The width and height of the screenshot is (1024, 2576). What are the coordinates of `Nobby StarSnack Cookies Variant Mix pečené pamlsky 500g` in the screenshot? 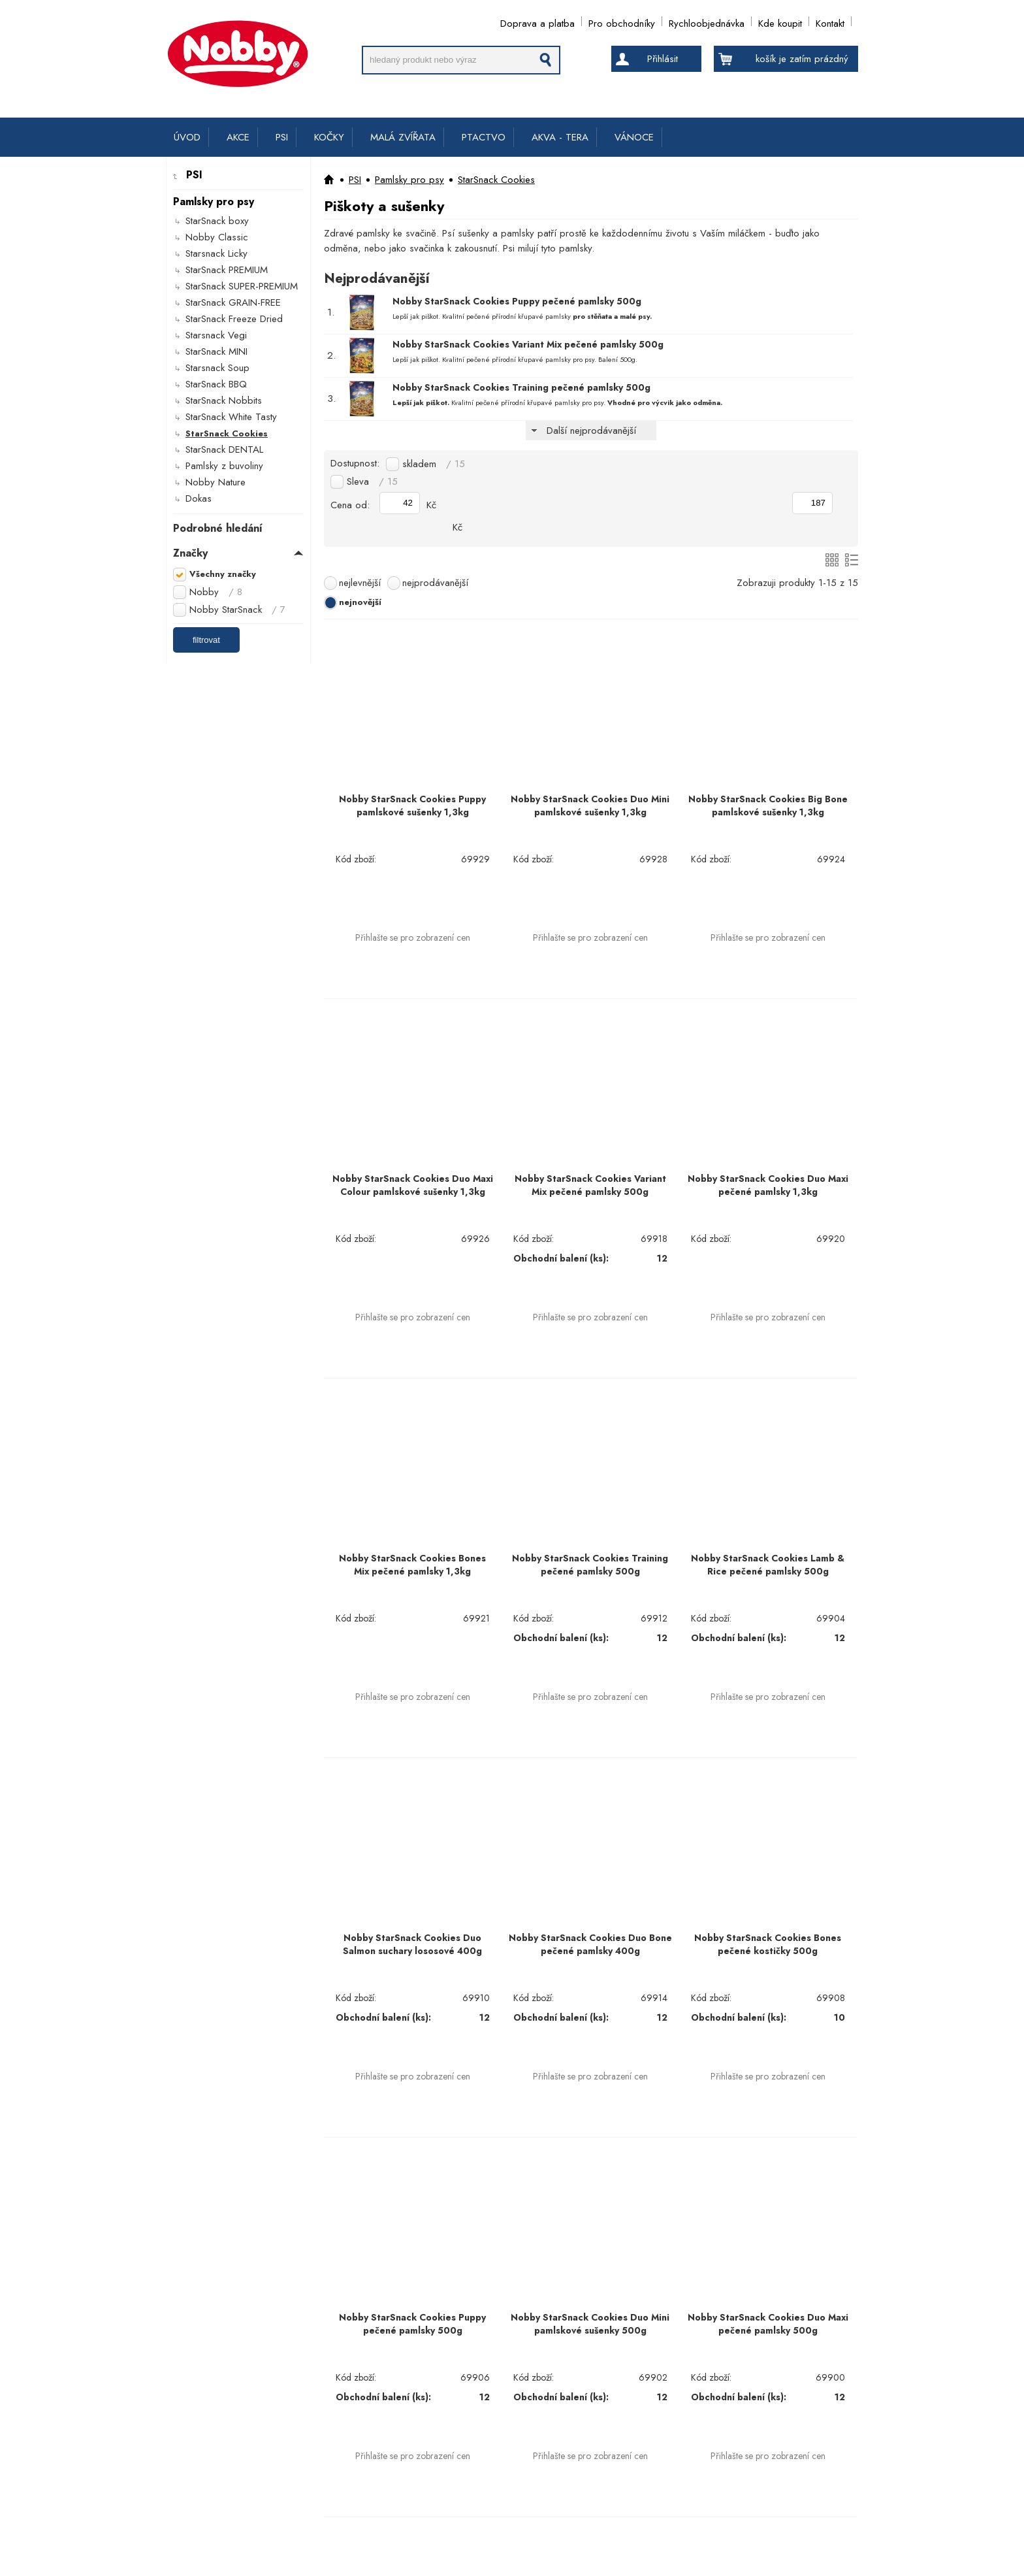 It's located at (528, 344).